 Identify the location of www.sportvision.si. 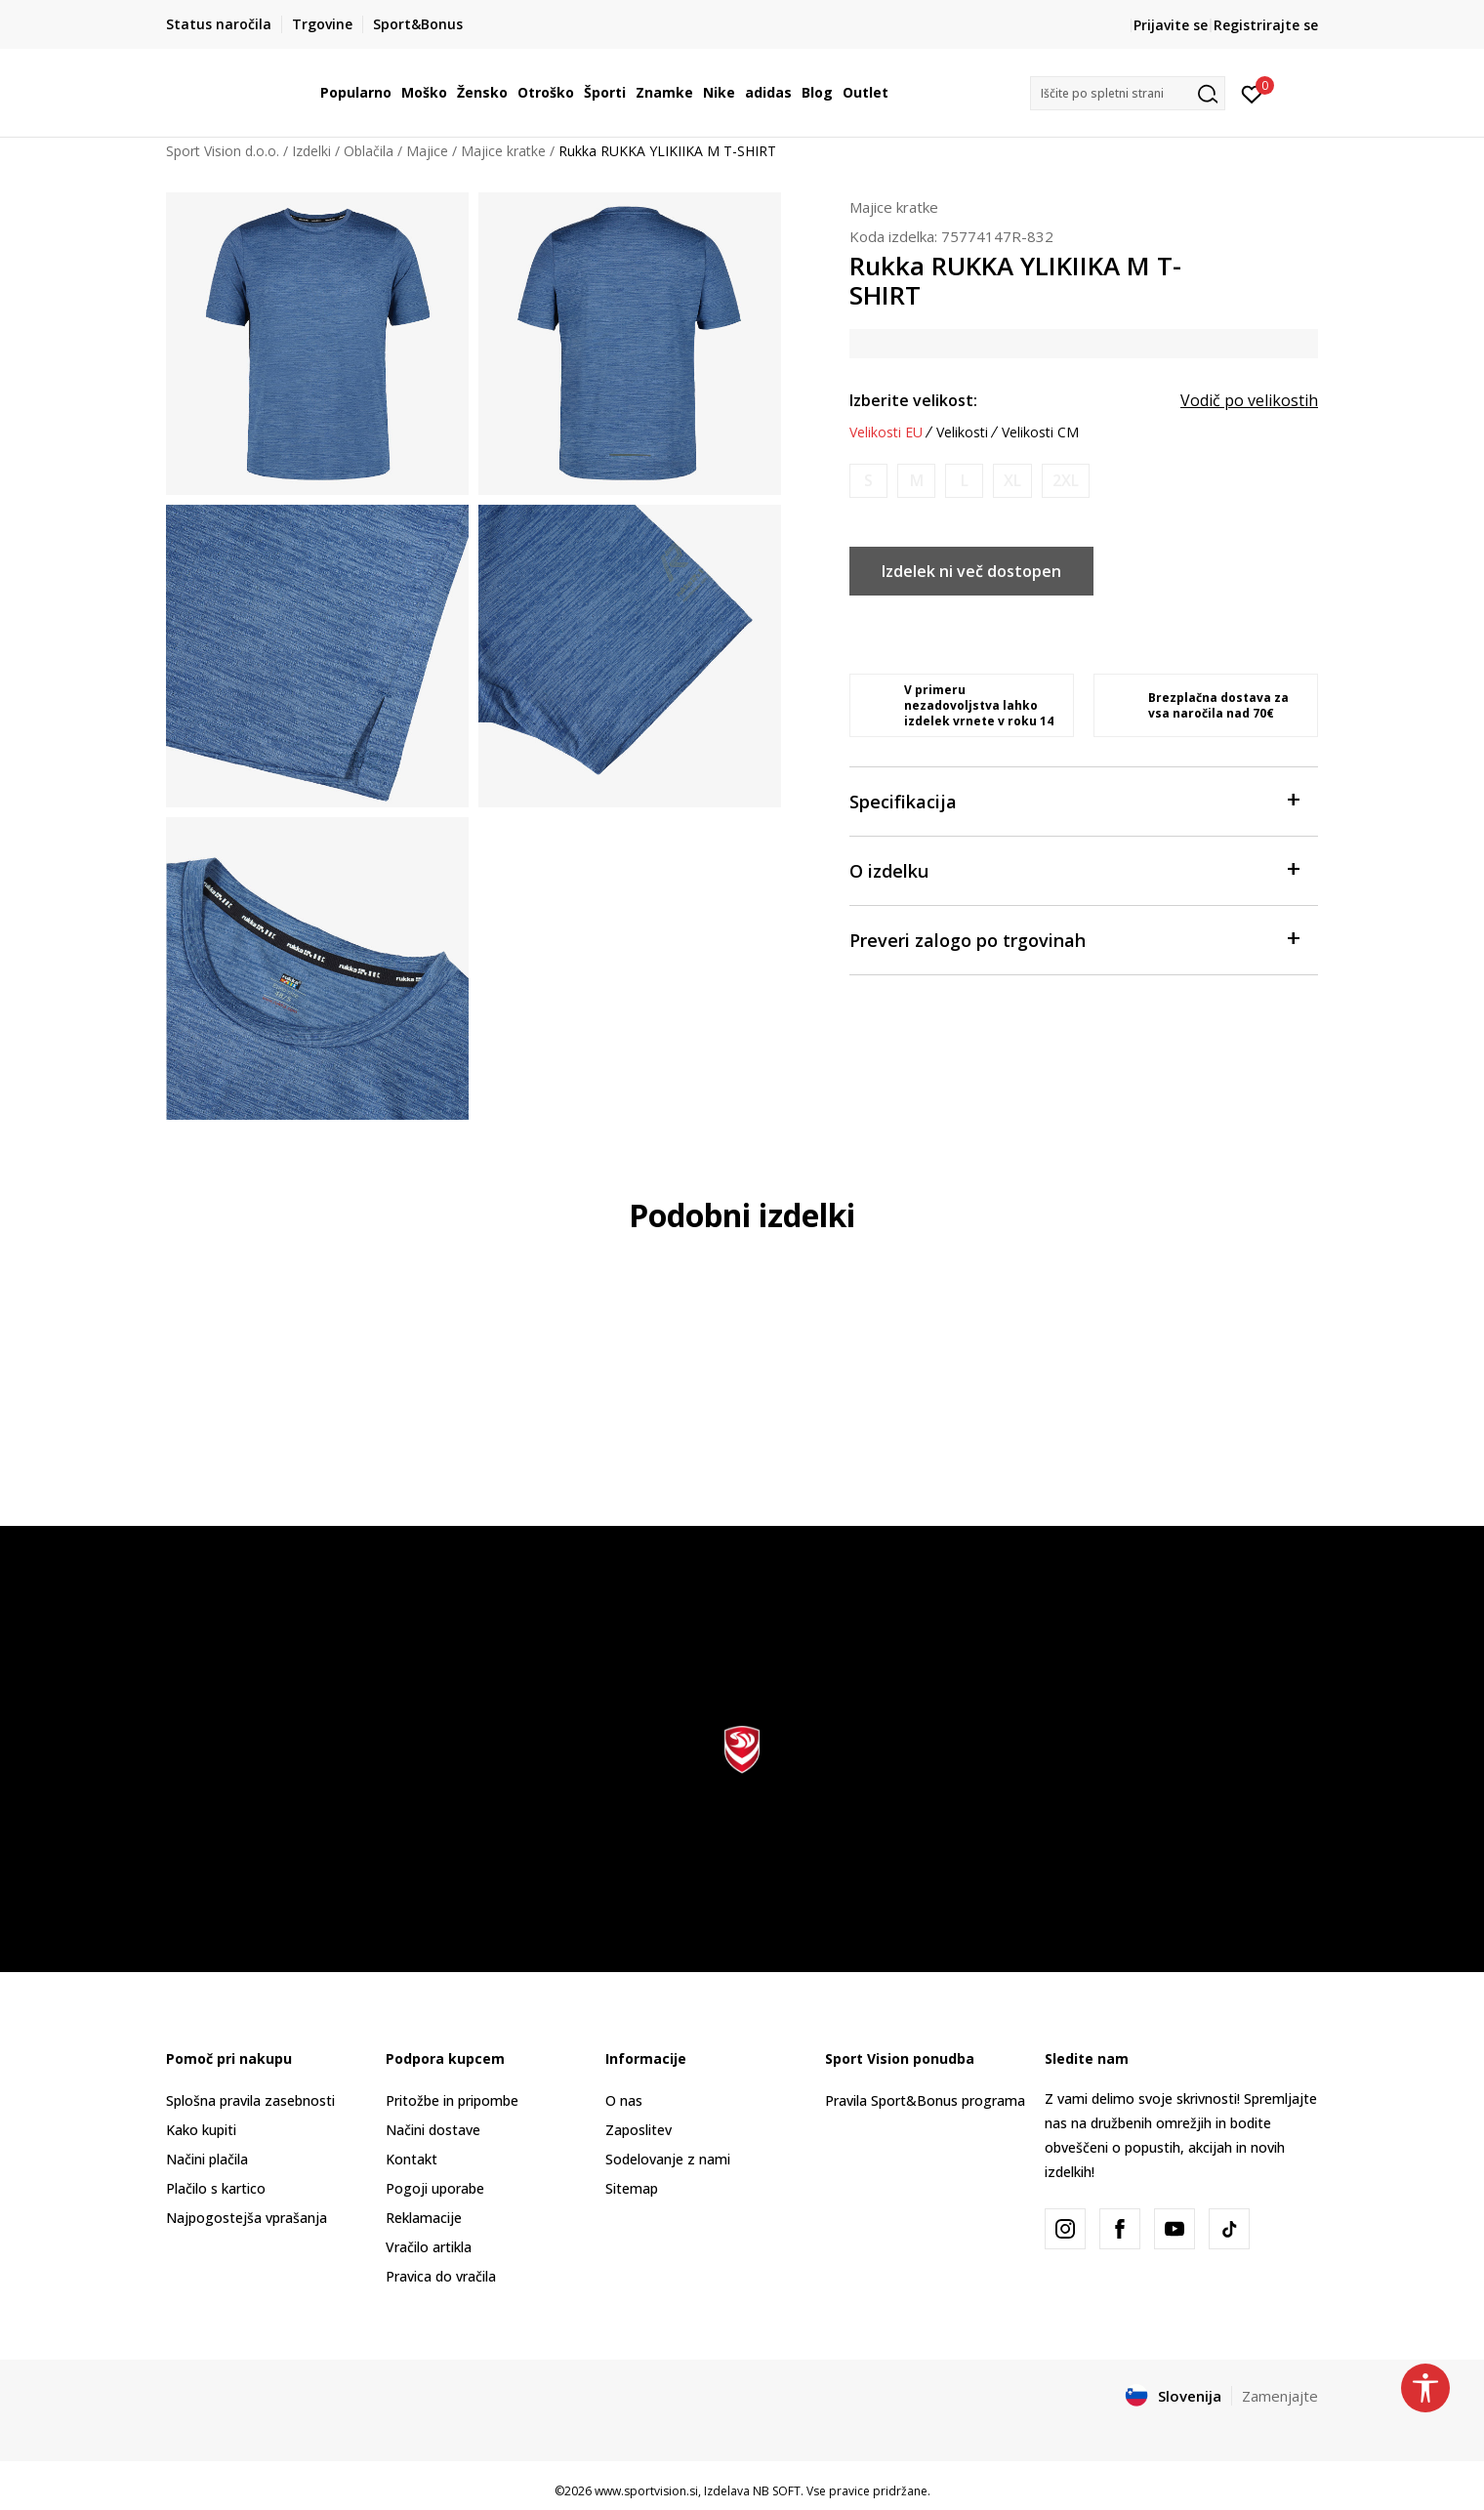
(646, 2491).